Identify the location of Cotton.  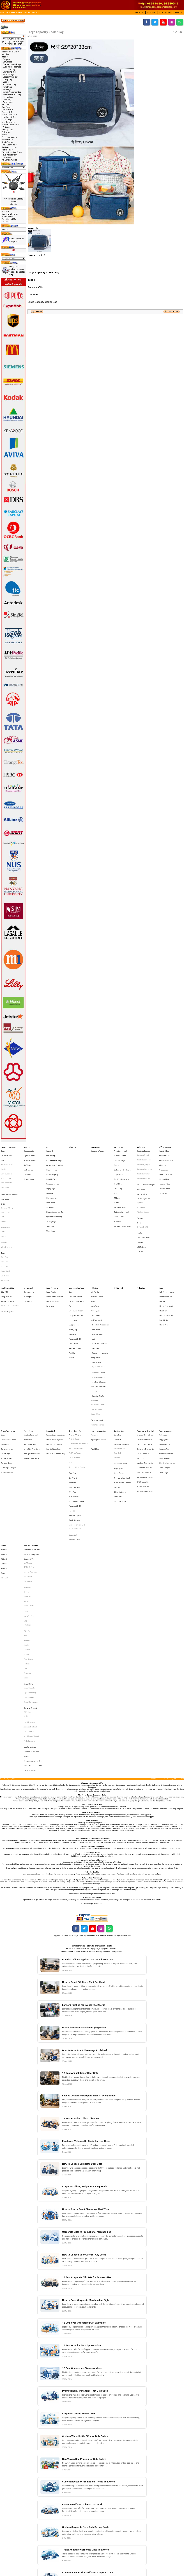
(3, 1198).